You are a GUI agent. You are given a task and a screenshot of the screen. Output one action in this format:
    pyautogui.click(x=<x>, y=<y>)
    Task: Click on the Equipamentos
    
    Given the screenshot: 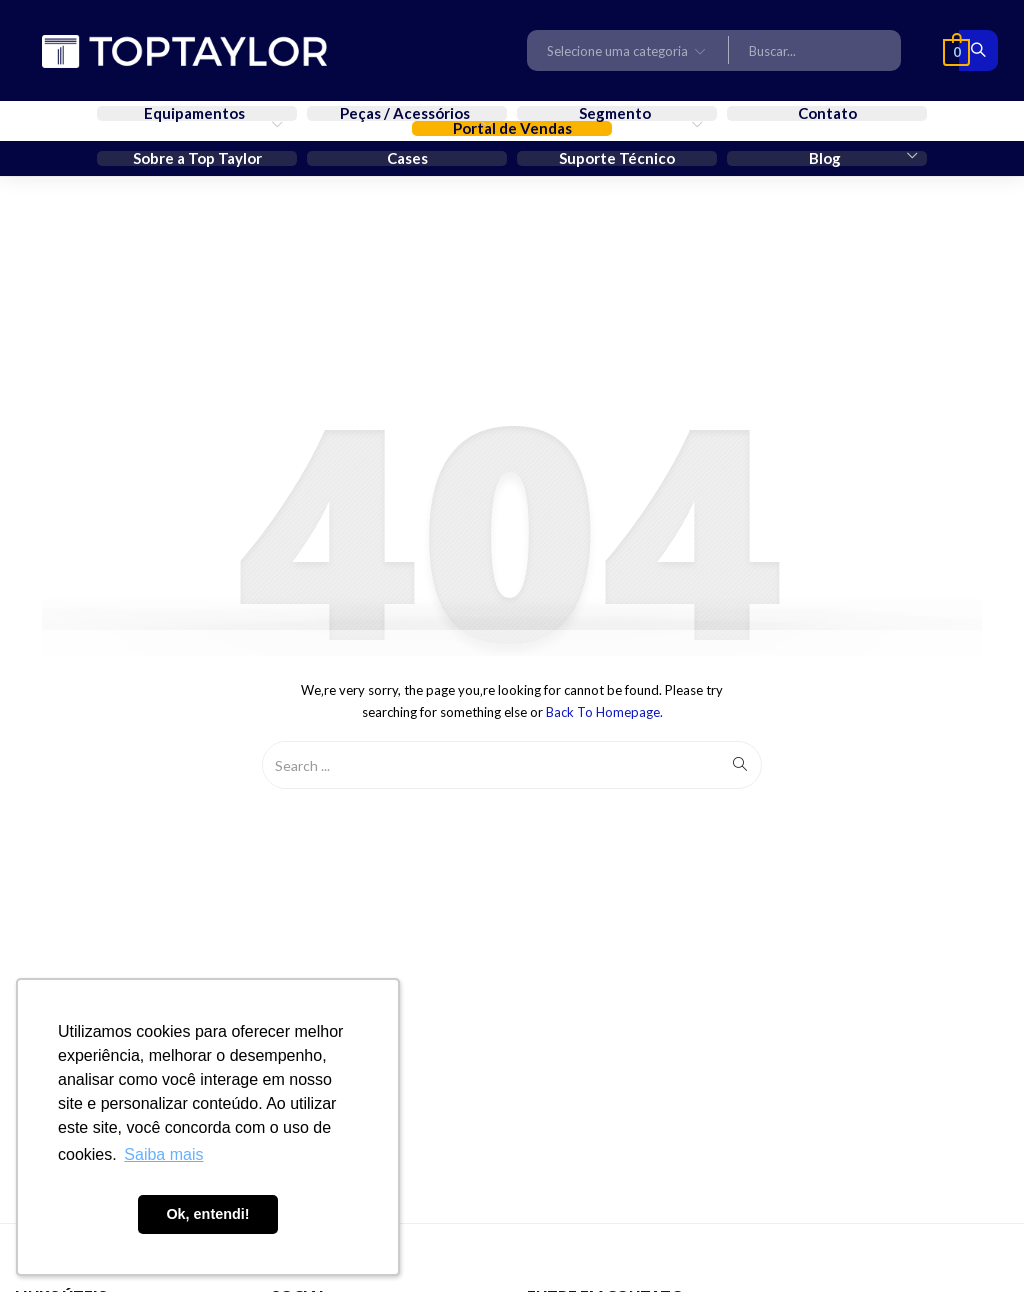 What is the action you would take?
    pyautogui.click(x=196, y=113)
    